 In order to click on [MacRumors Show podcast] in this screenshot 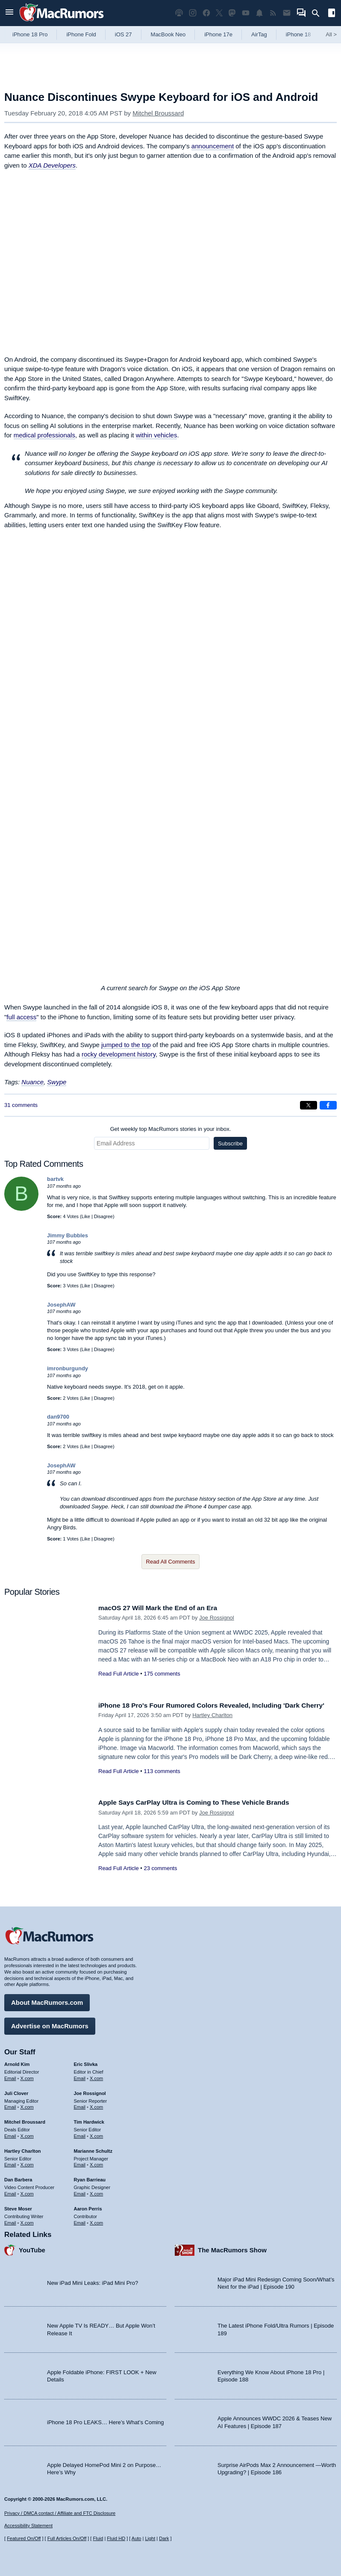, I will do `click(179, 13)`.